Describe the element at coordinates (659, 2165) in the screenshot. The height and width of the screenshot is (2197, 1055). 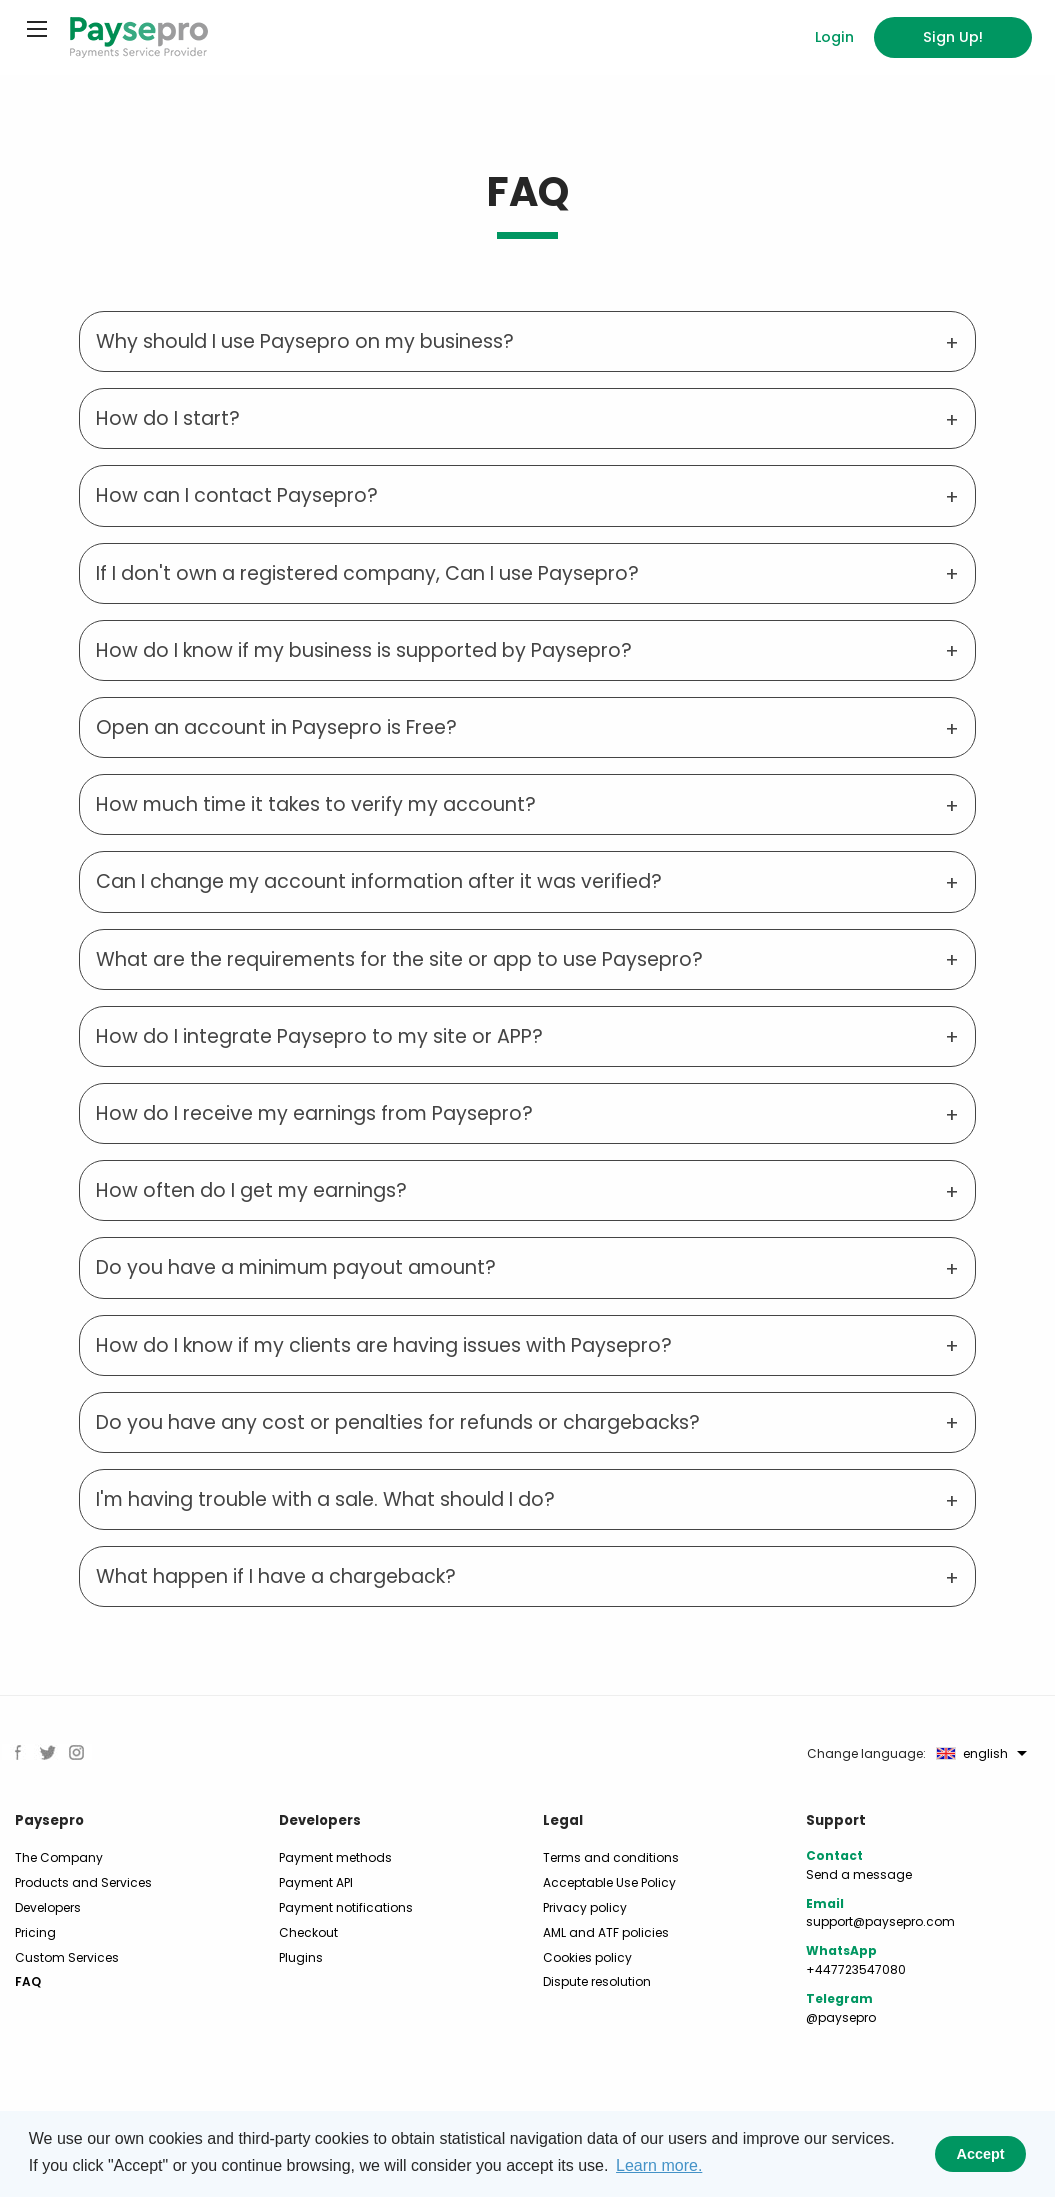
I see `Learn more. [button]` at that location.